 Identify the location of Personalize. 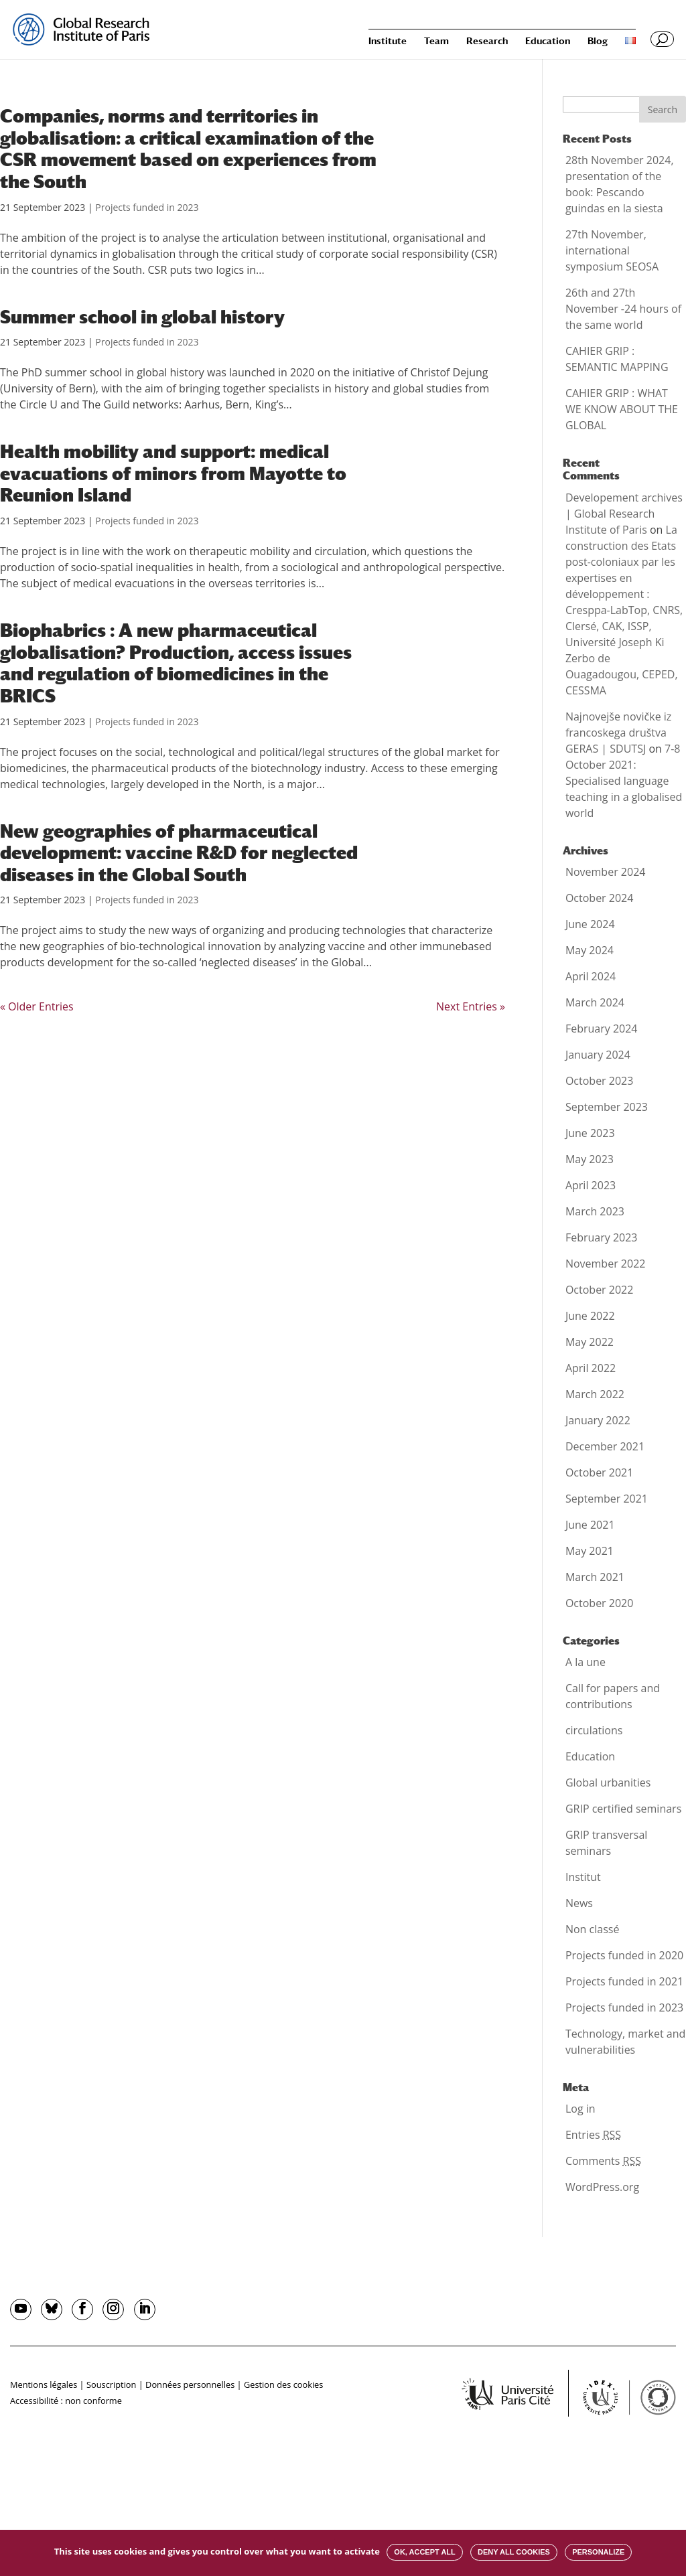
(598, 2552).